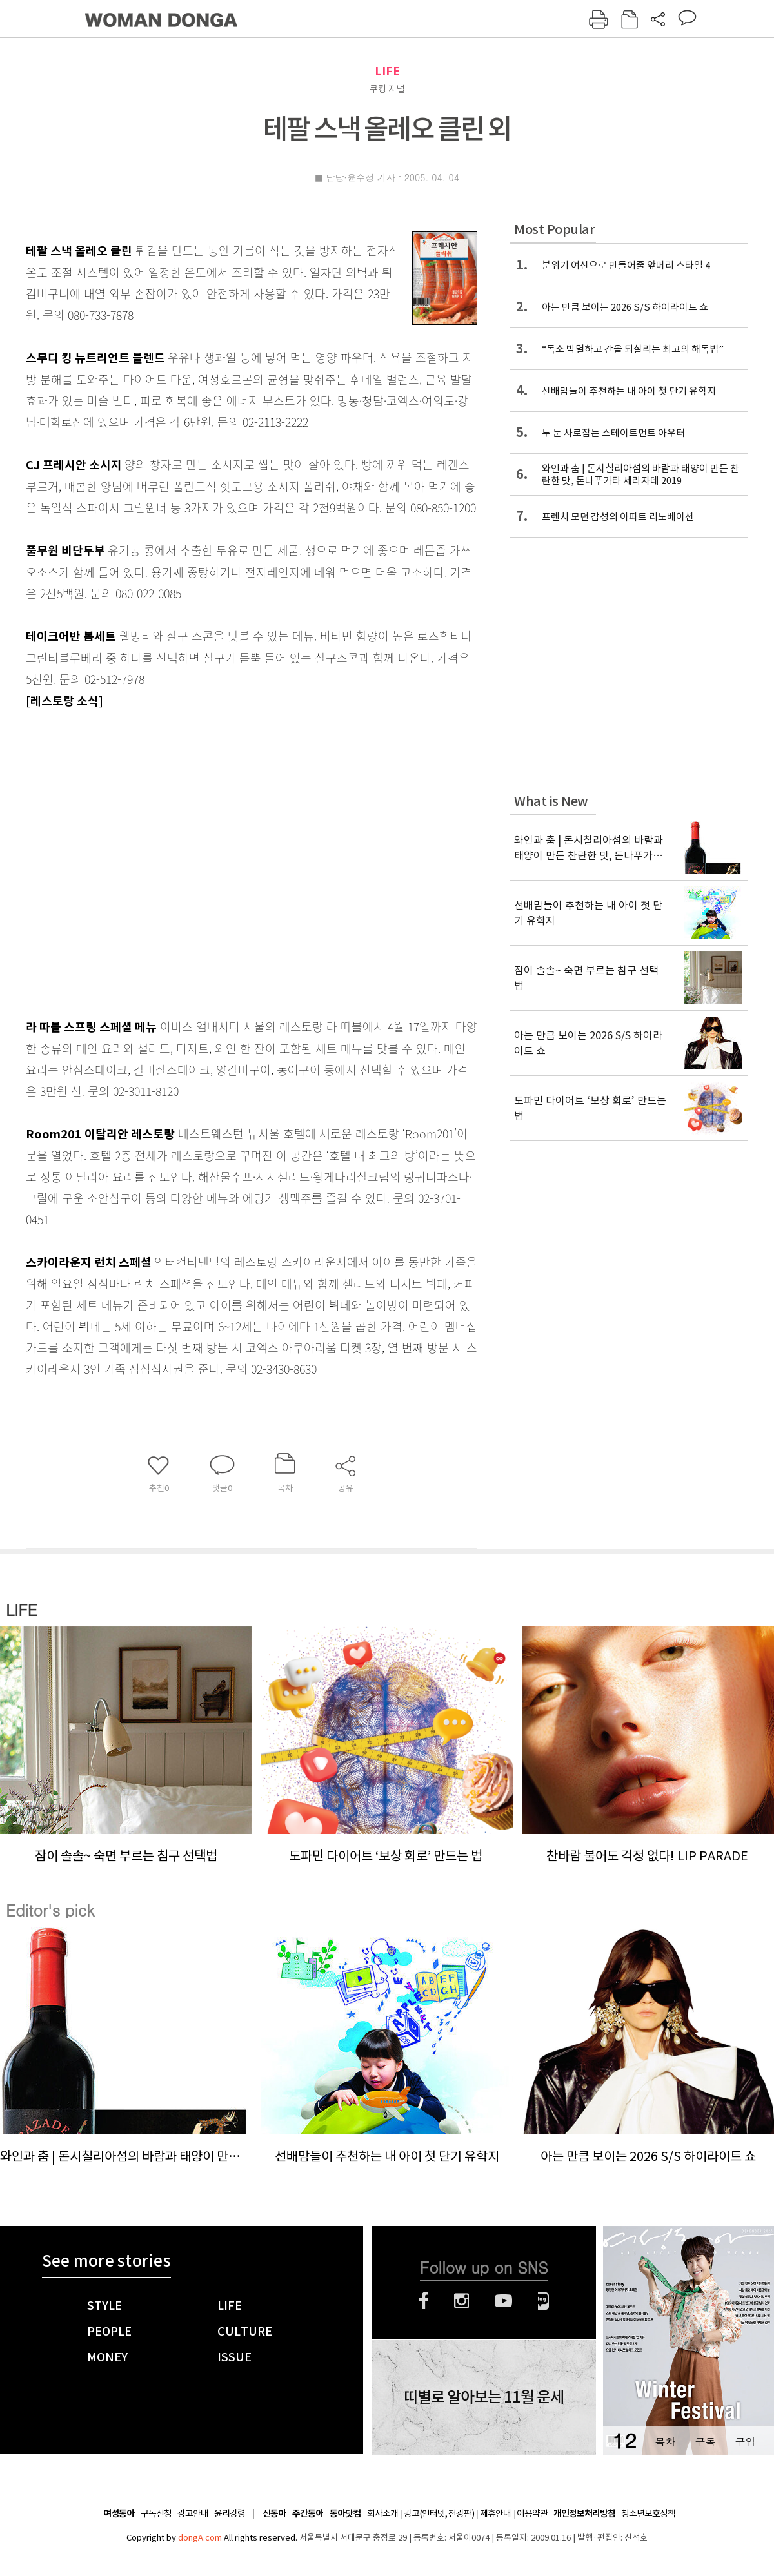  I want to click on 띠별로 알아보는 11월 운세, so click(484, 2397).